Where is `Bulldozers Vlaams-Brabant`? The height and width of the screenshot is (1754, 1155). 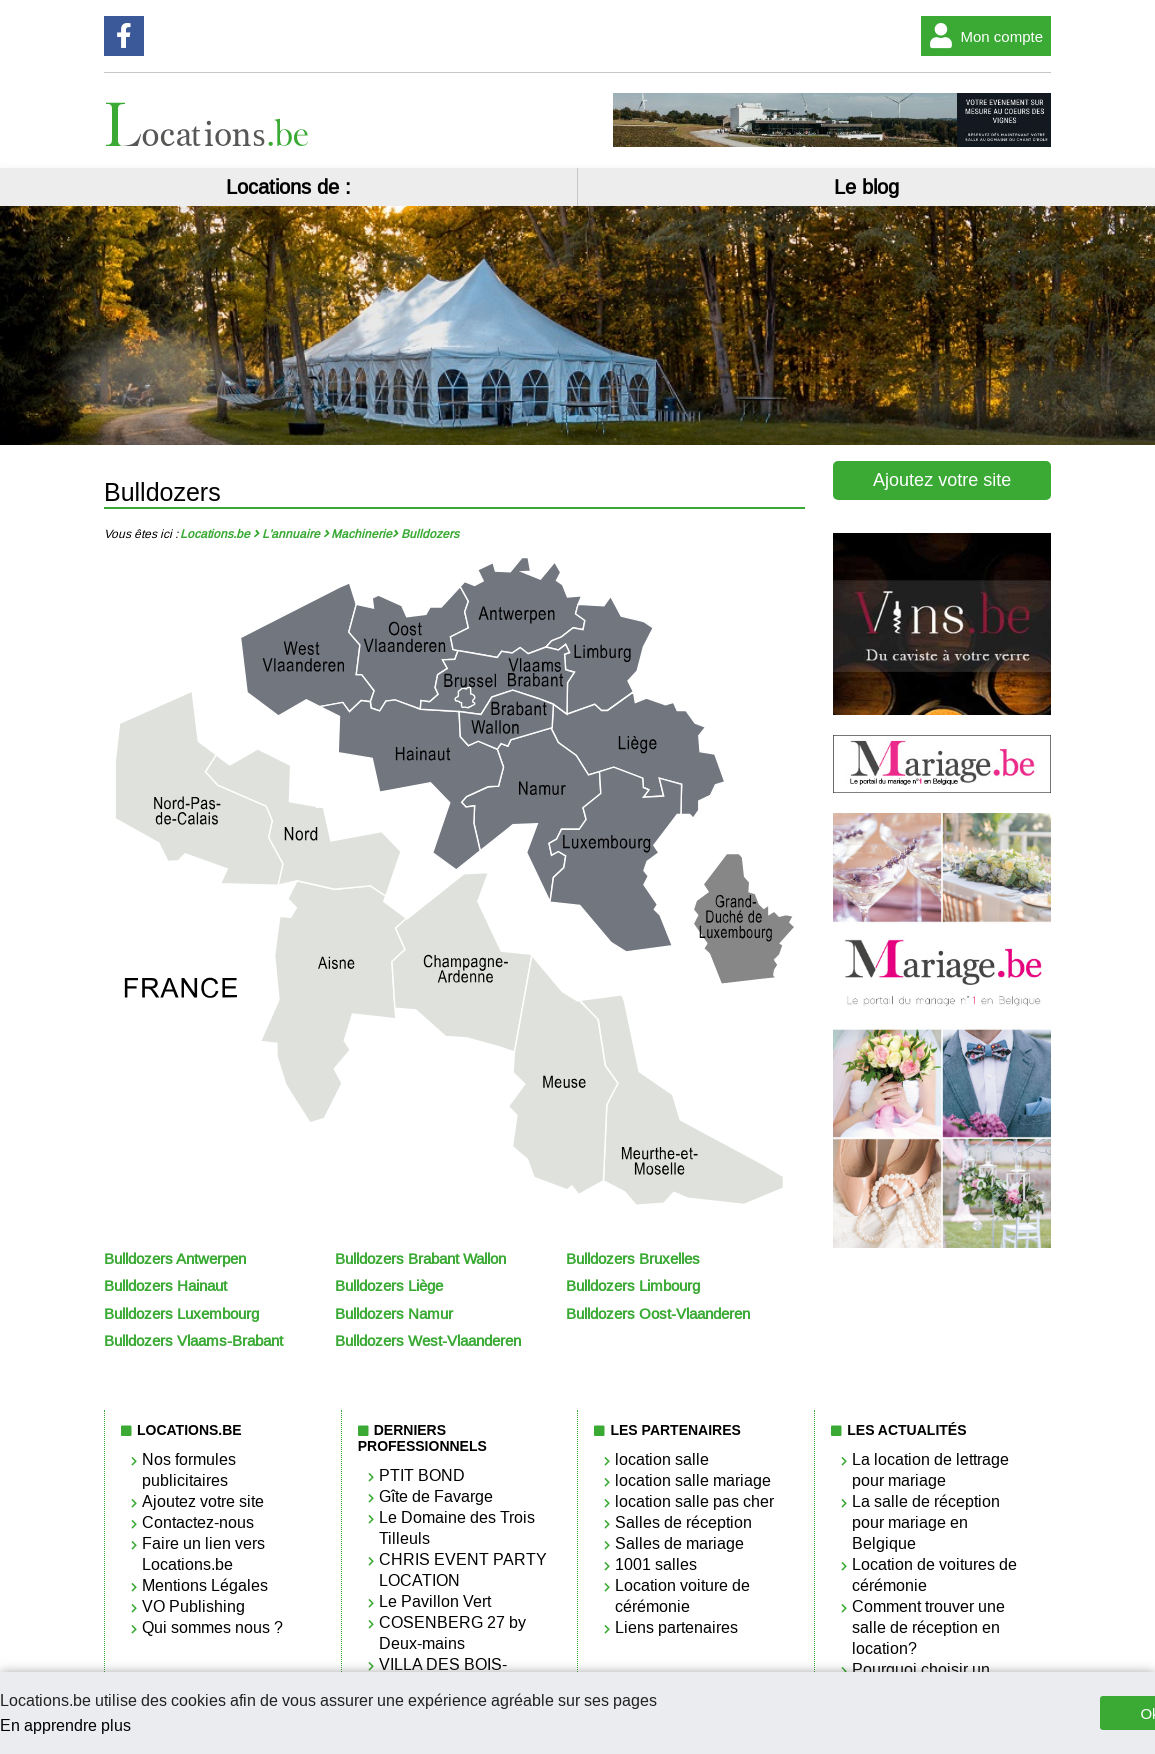
Bulldozers Vlaams-Brabant is located at coordinates (193, 1341).